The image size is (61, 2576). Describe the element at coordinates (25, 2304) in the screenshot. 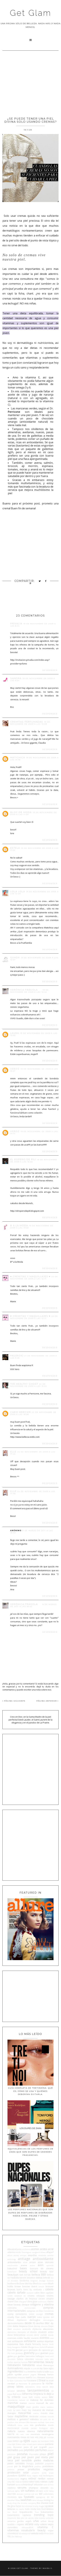

I see `clinique` at that location.